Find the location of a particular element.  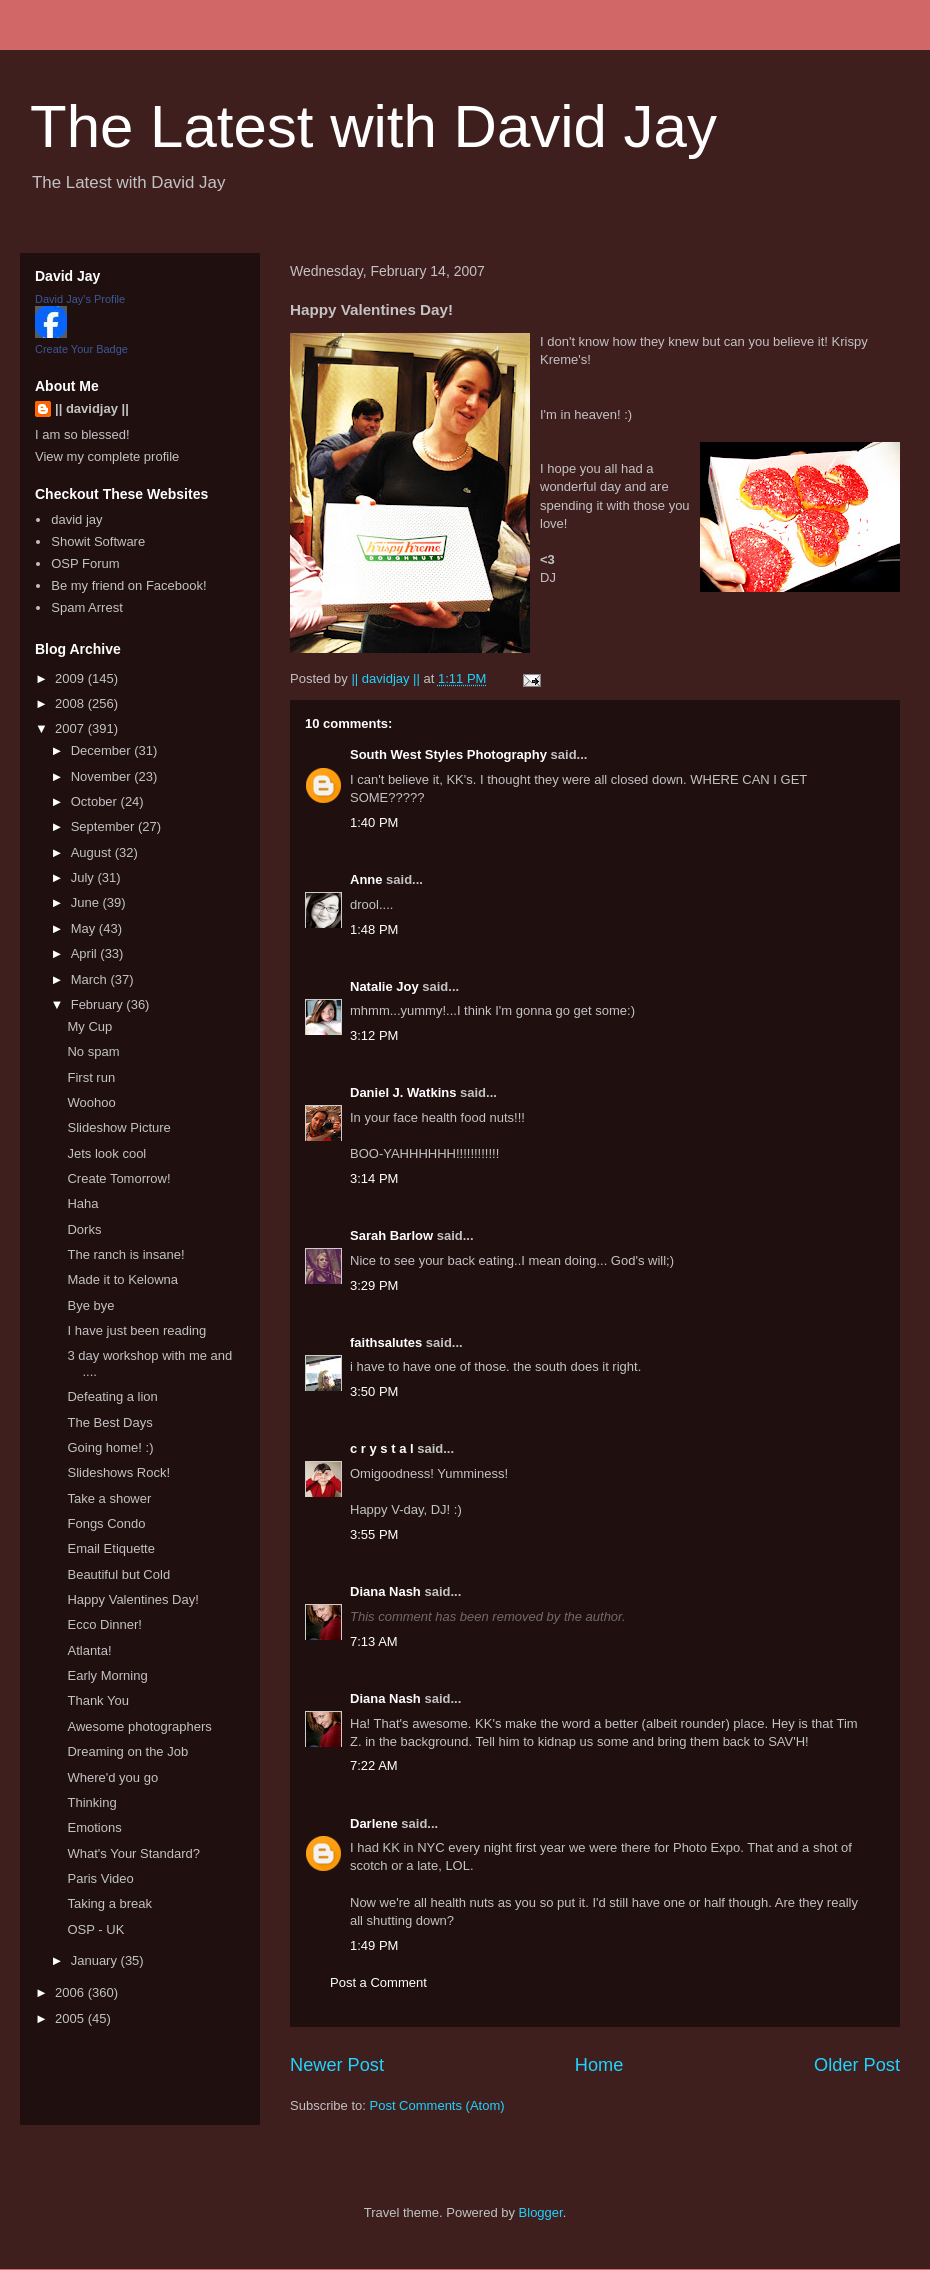

Darlene is located at coordinates (374, 1823).